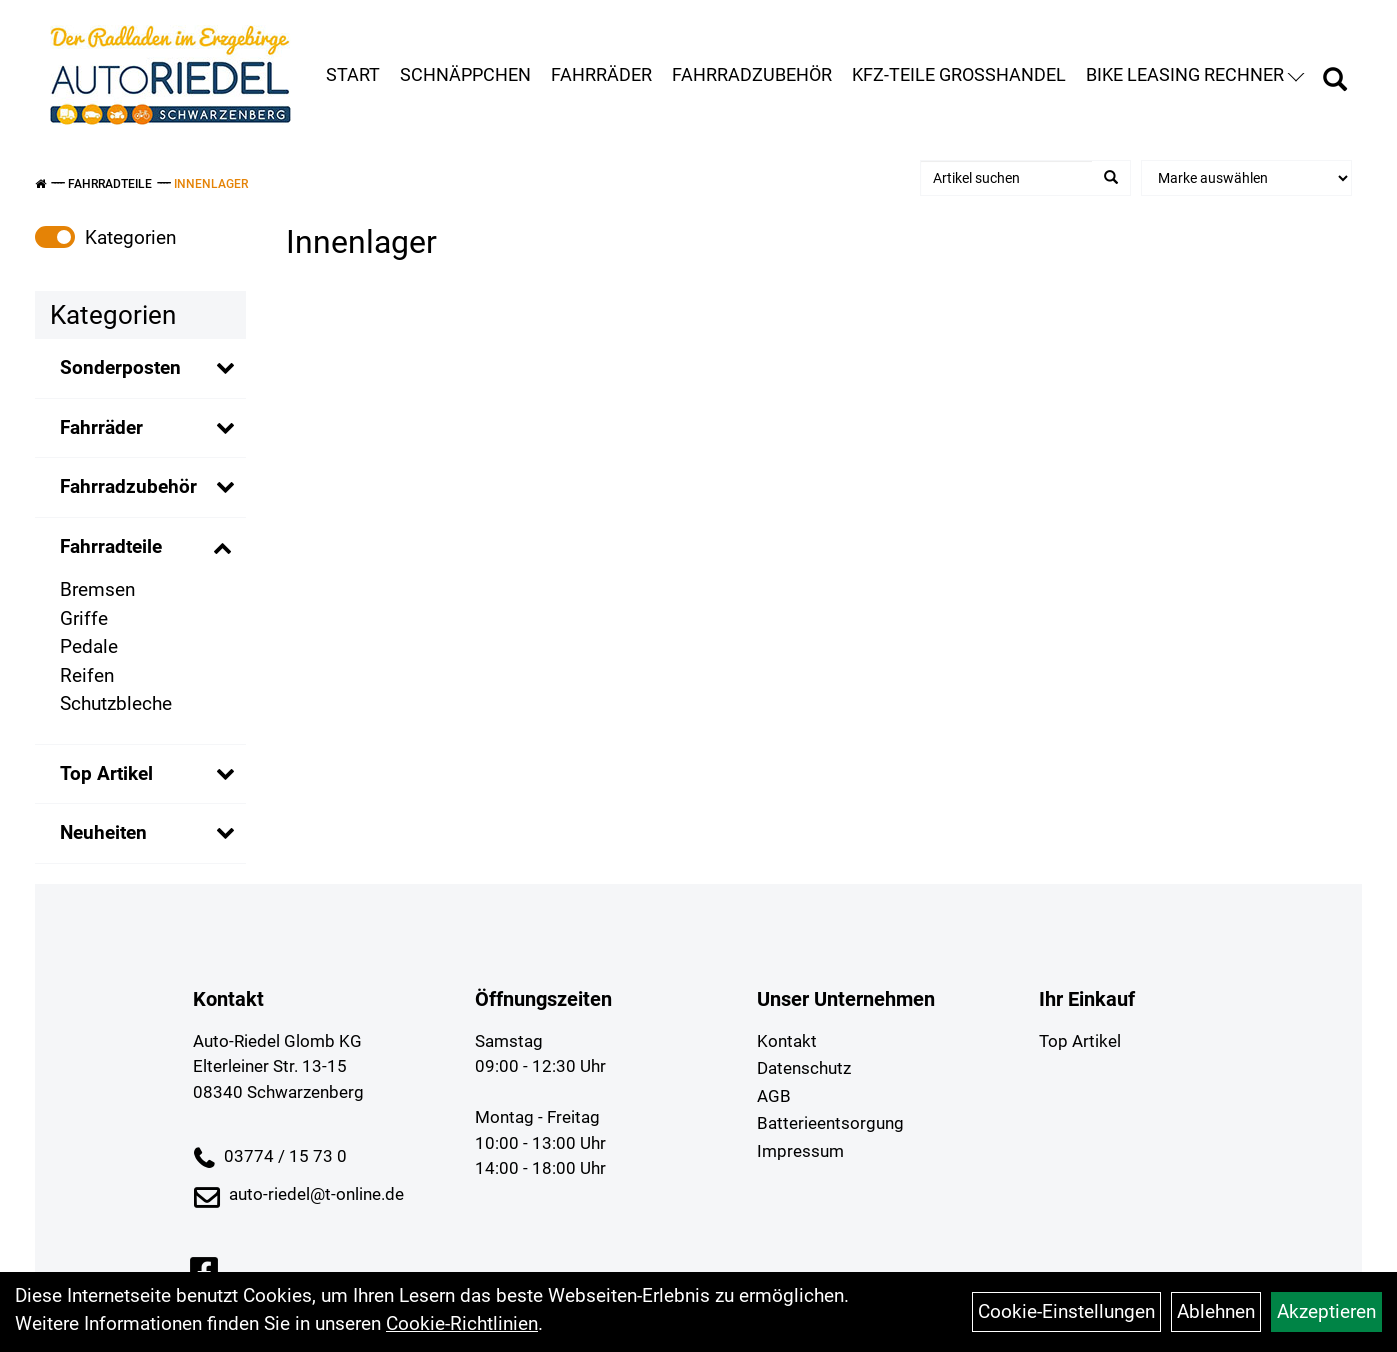 Image resolution: width=1397 pixels, height=1352 pixels. What do you see at coordinates (752, 74) in the screenshot?
I see `Fahrradzubehör` at bounding box center [752, 74].